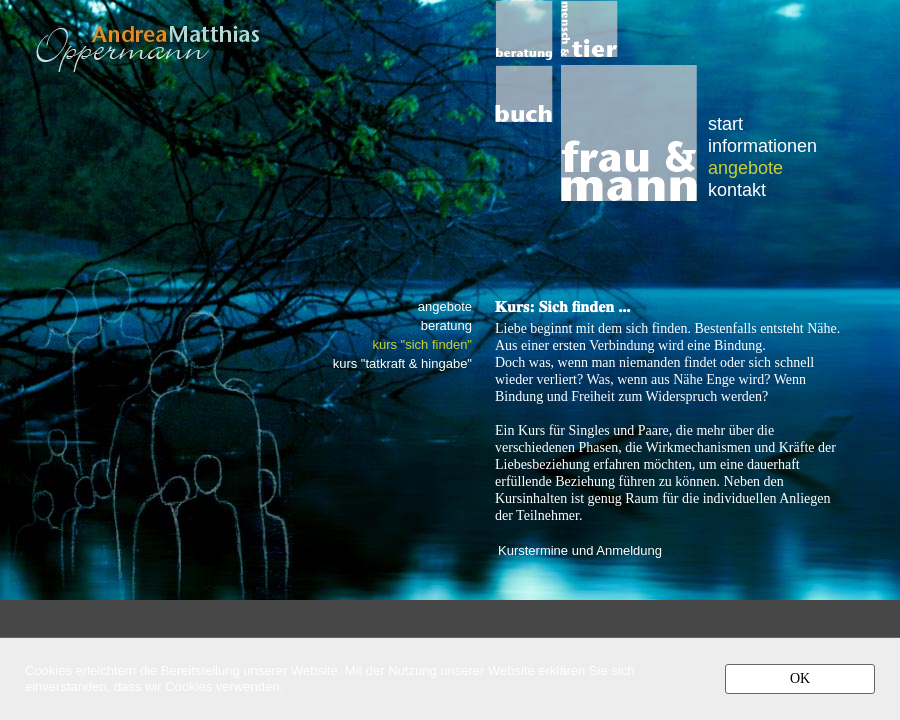  I want to click on start, so click(725, 123).